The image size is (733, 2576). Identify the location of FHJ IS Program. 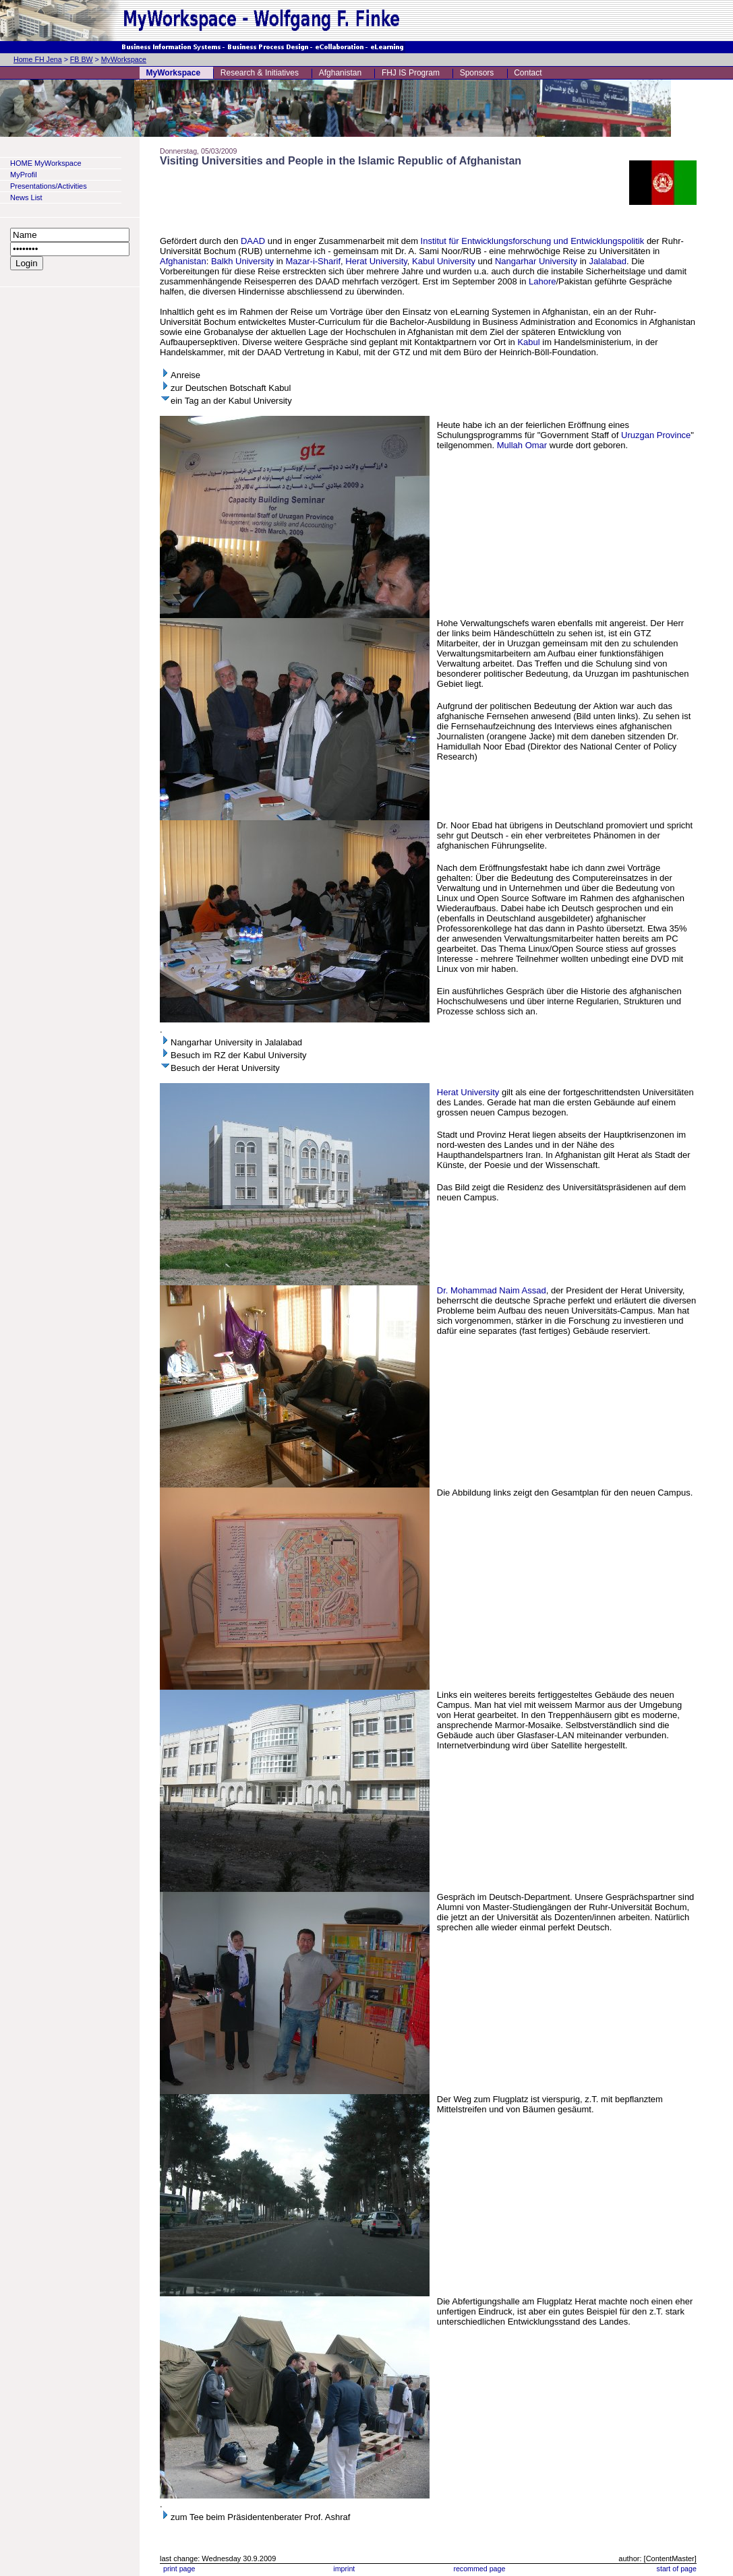
(411, 73).